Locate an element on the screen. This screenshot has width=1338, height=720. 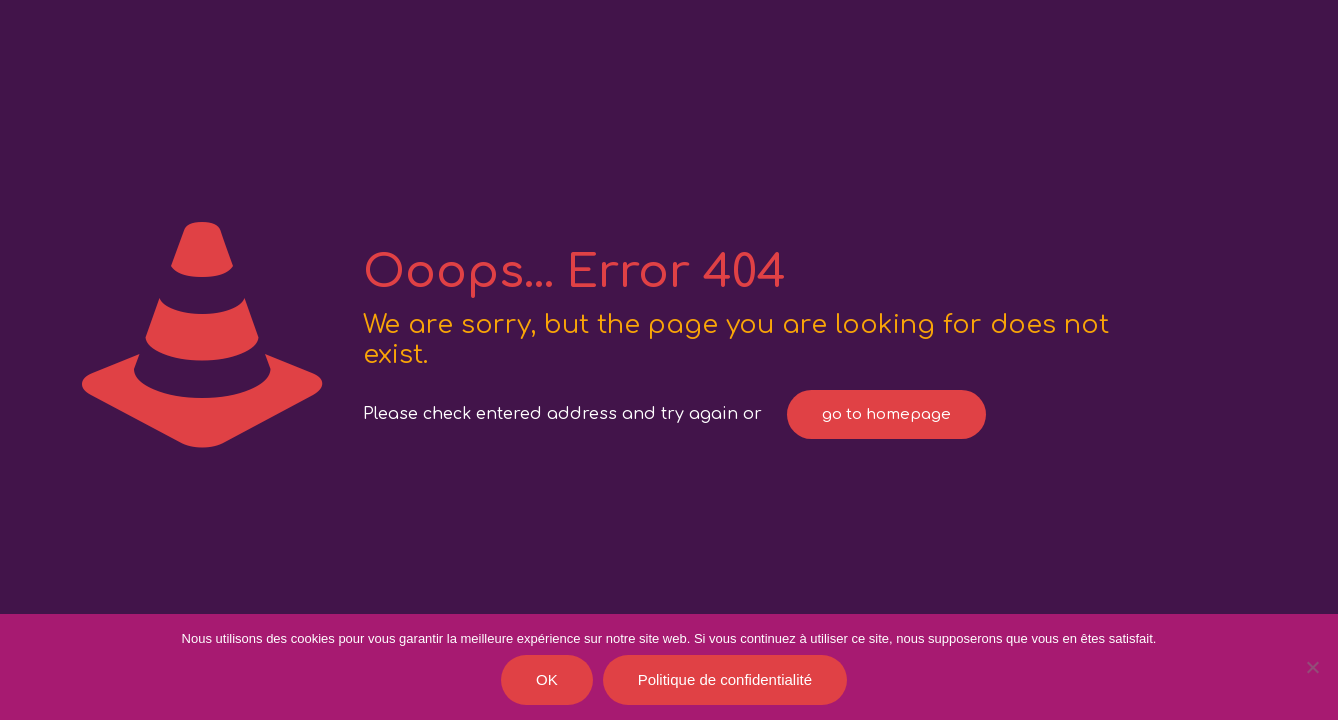
go to homepage is located at coordinates (886, 414).